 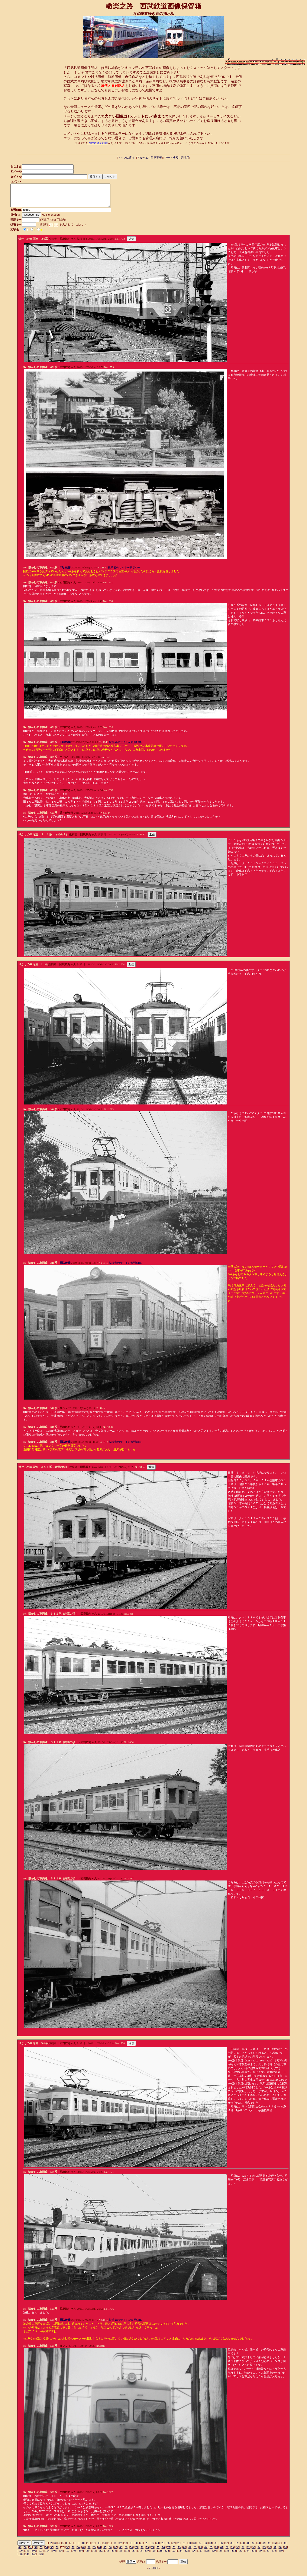 What do you see at coordinates (99, 2547) in the screenshot?
I see `13` at bounding box center [99, 2547].